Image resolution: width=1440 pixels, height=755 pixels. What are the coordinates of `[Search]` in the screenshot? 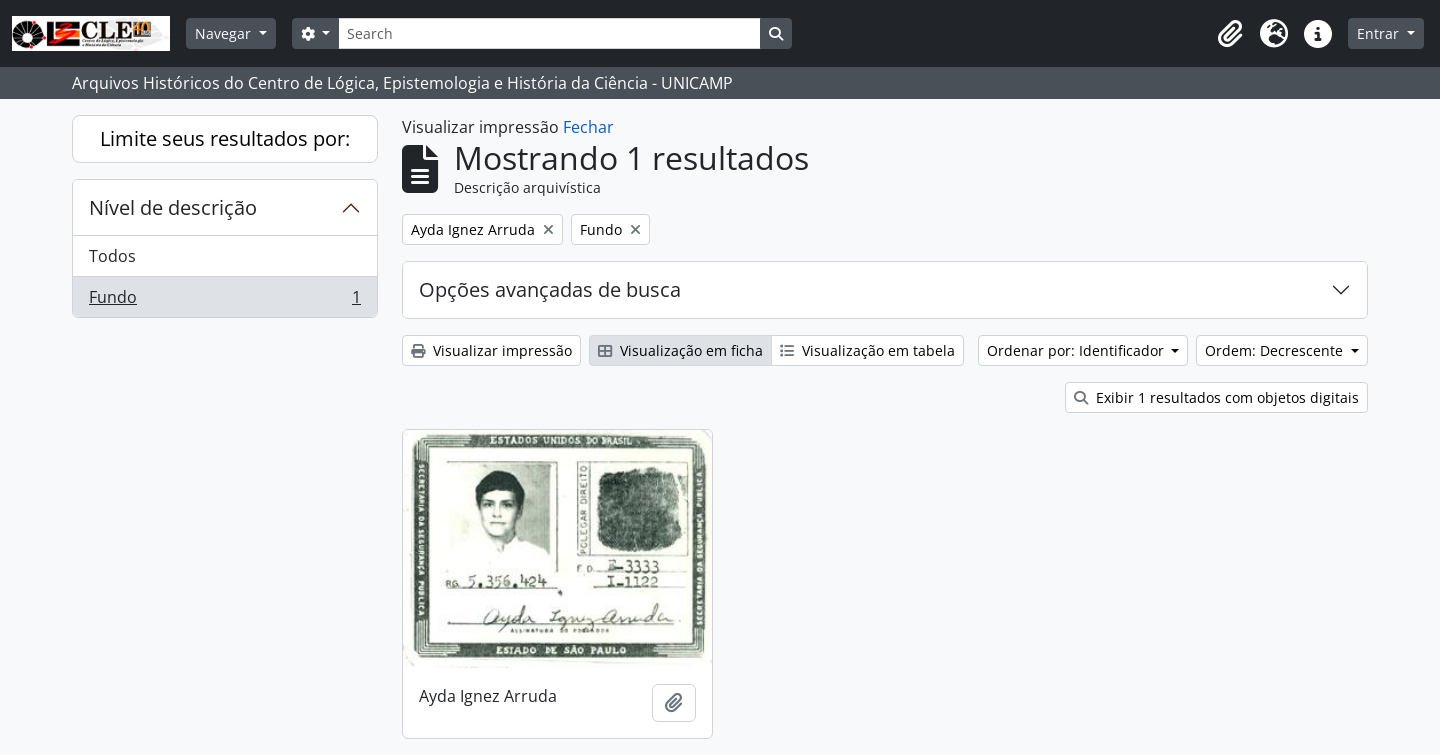 It's located at (549, 33).